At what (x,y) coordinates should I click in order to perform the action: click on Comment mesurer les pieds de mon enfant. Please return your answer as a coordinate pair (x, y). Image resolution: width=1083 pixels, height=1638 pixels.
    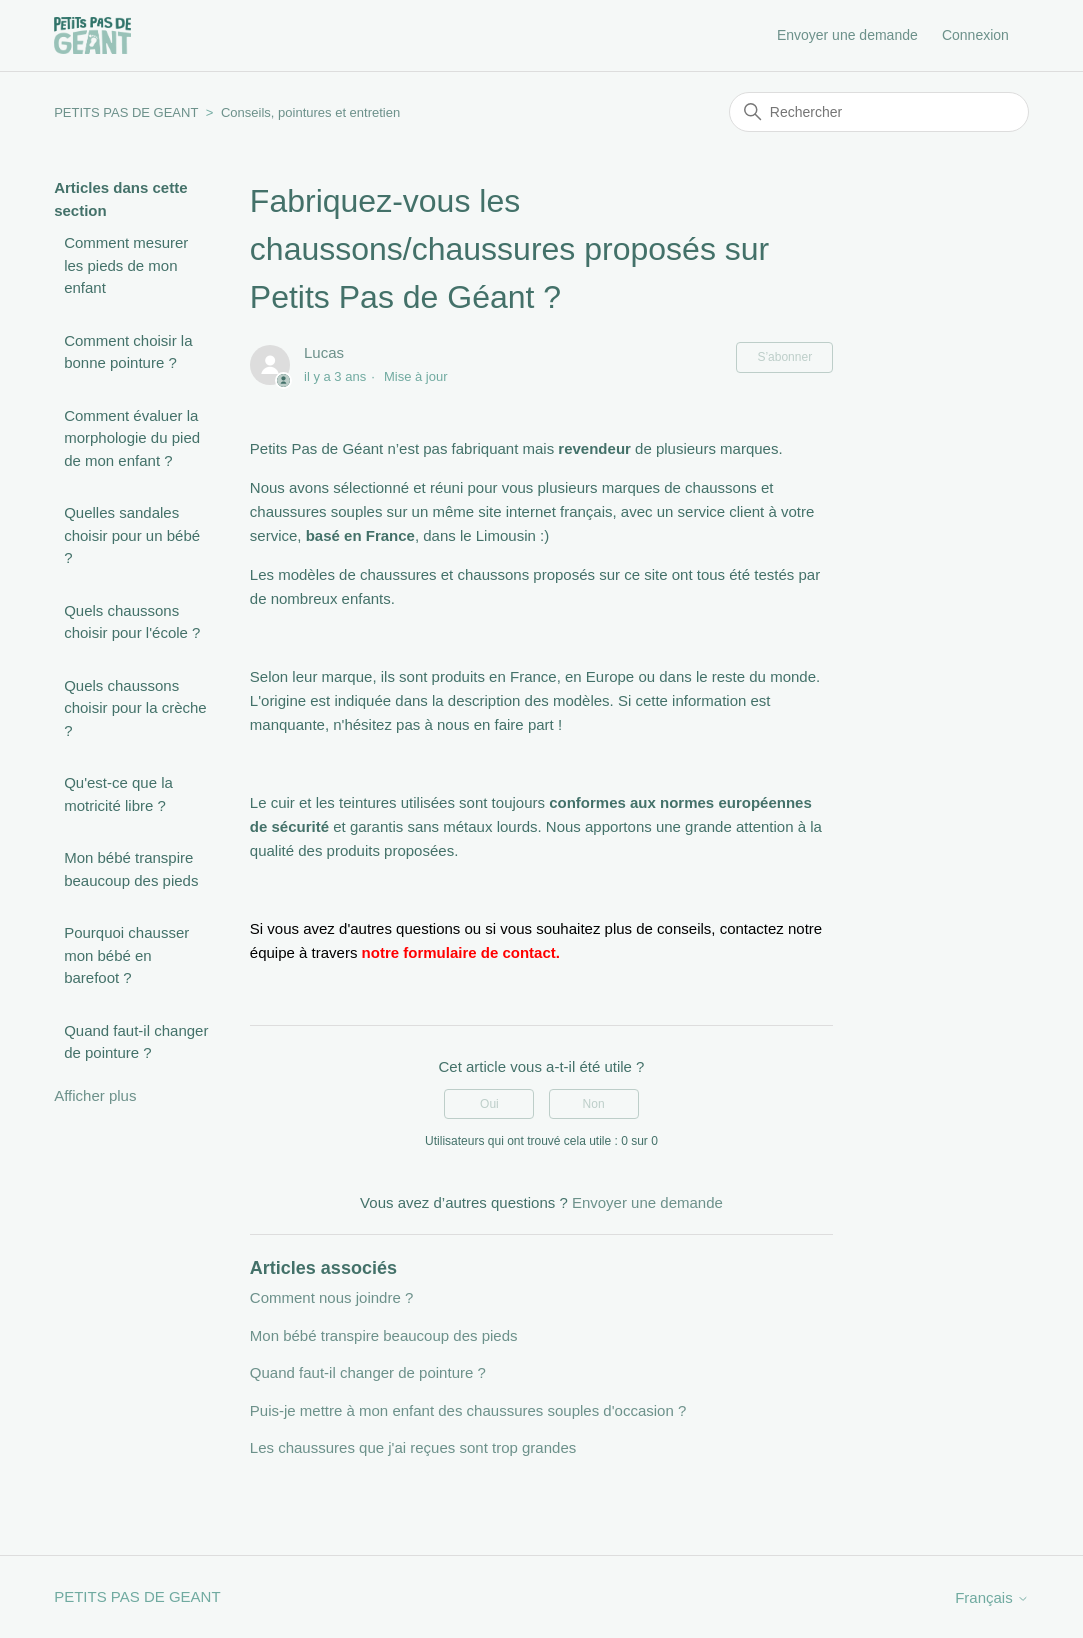
    Looking at the image, I should click on (126, 265).